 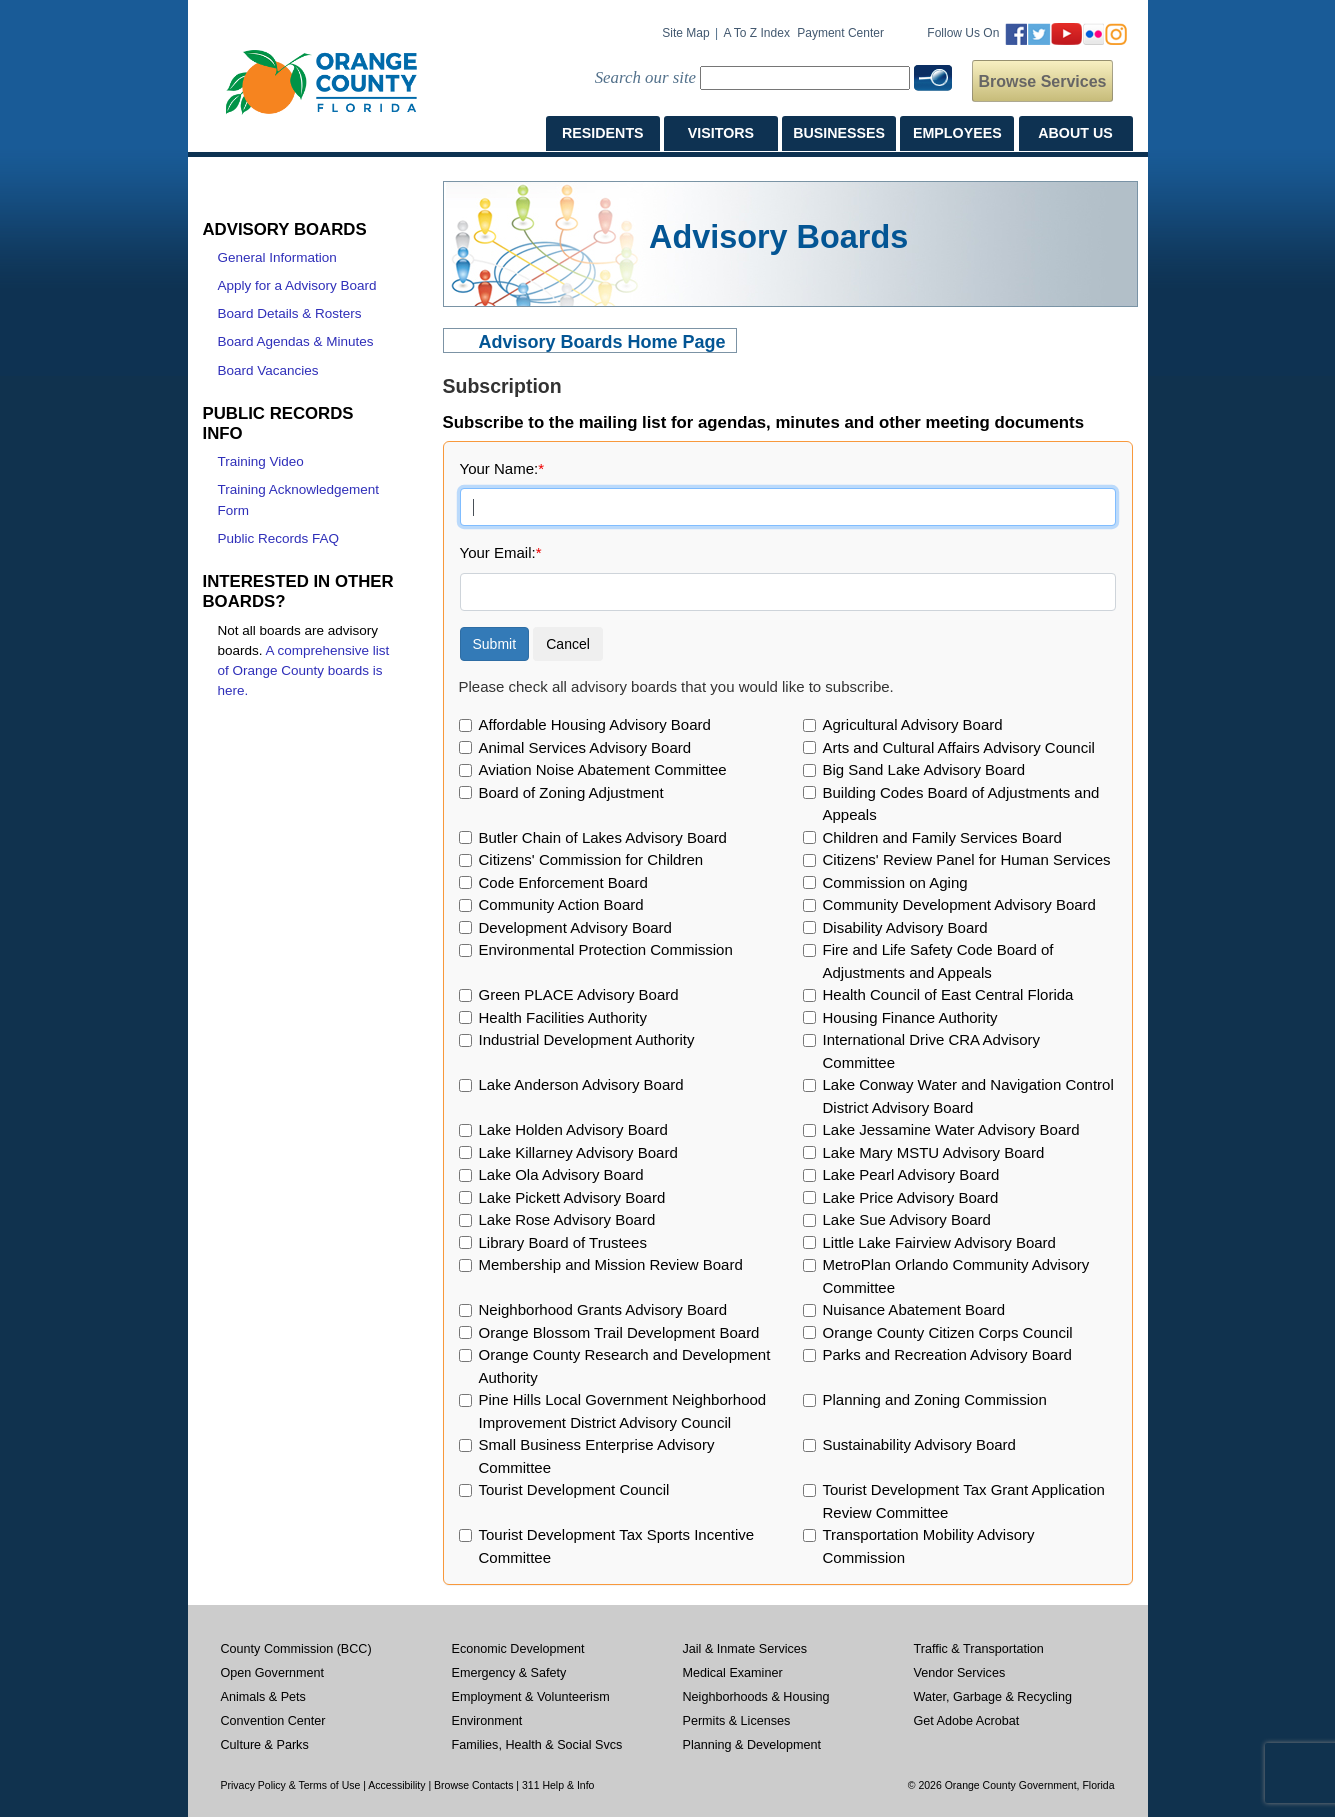 What do you see at coordinates (935, 1399) in the screenshot?
I see `Planning and Zoning Commission` at bounding box center [935, 1399].